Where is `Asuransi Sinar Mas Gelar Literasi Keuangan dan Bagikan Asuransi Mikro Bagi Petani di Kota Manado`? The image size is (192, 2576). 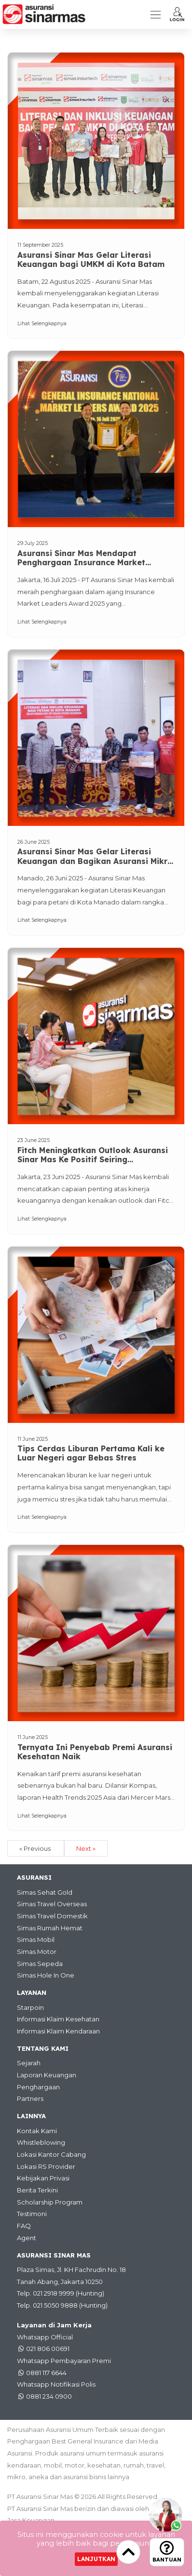 Asuransi Sinar Mas Gelar Literasi Keuangan dan Bagikan Asuransi Mikro Bagi Petani di Kota Manado is located at coordinates (95, 856).